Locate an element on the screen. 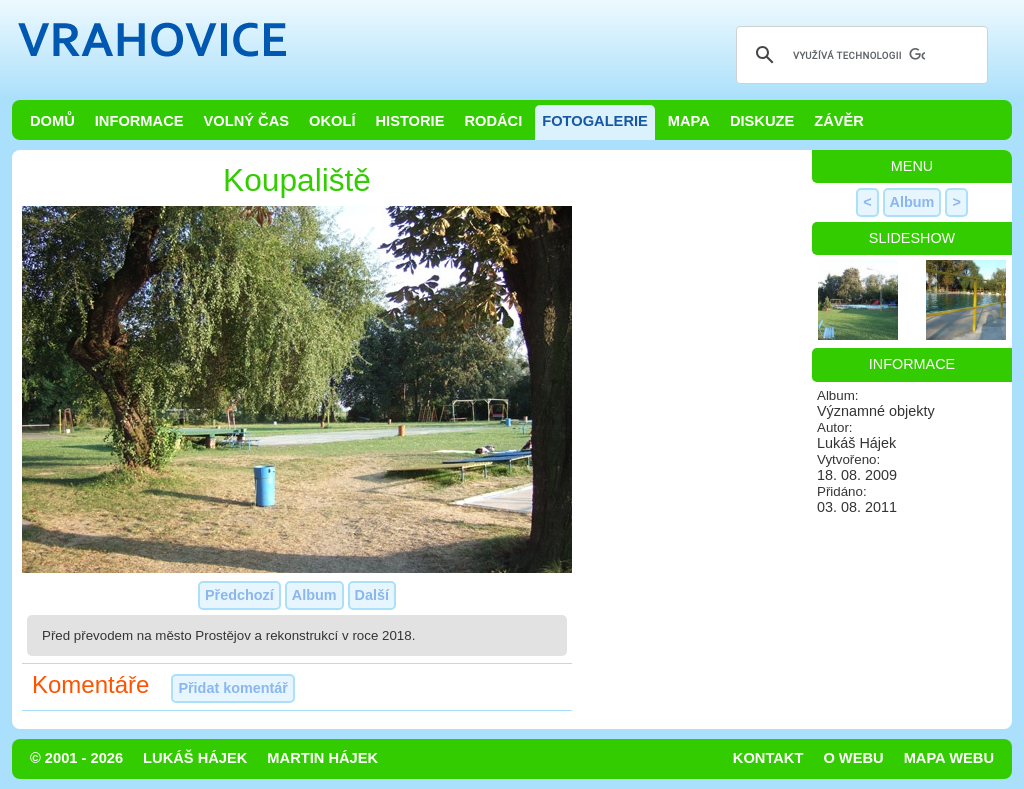  Kontakt is located at coordinates (768, 758).